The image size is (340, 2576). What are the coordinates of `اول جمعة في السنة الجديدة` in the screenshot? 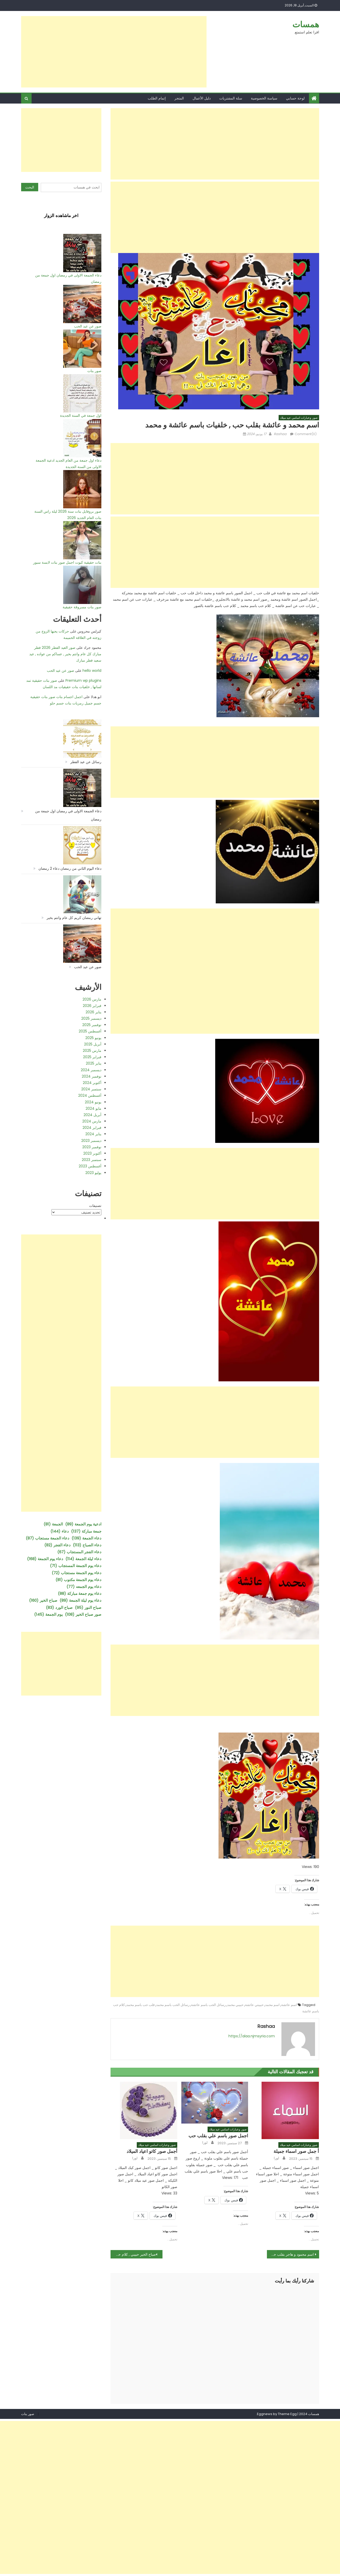 It's located at (80, 415).